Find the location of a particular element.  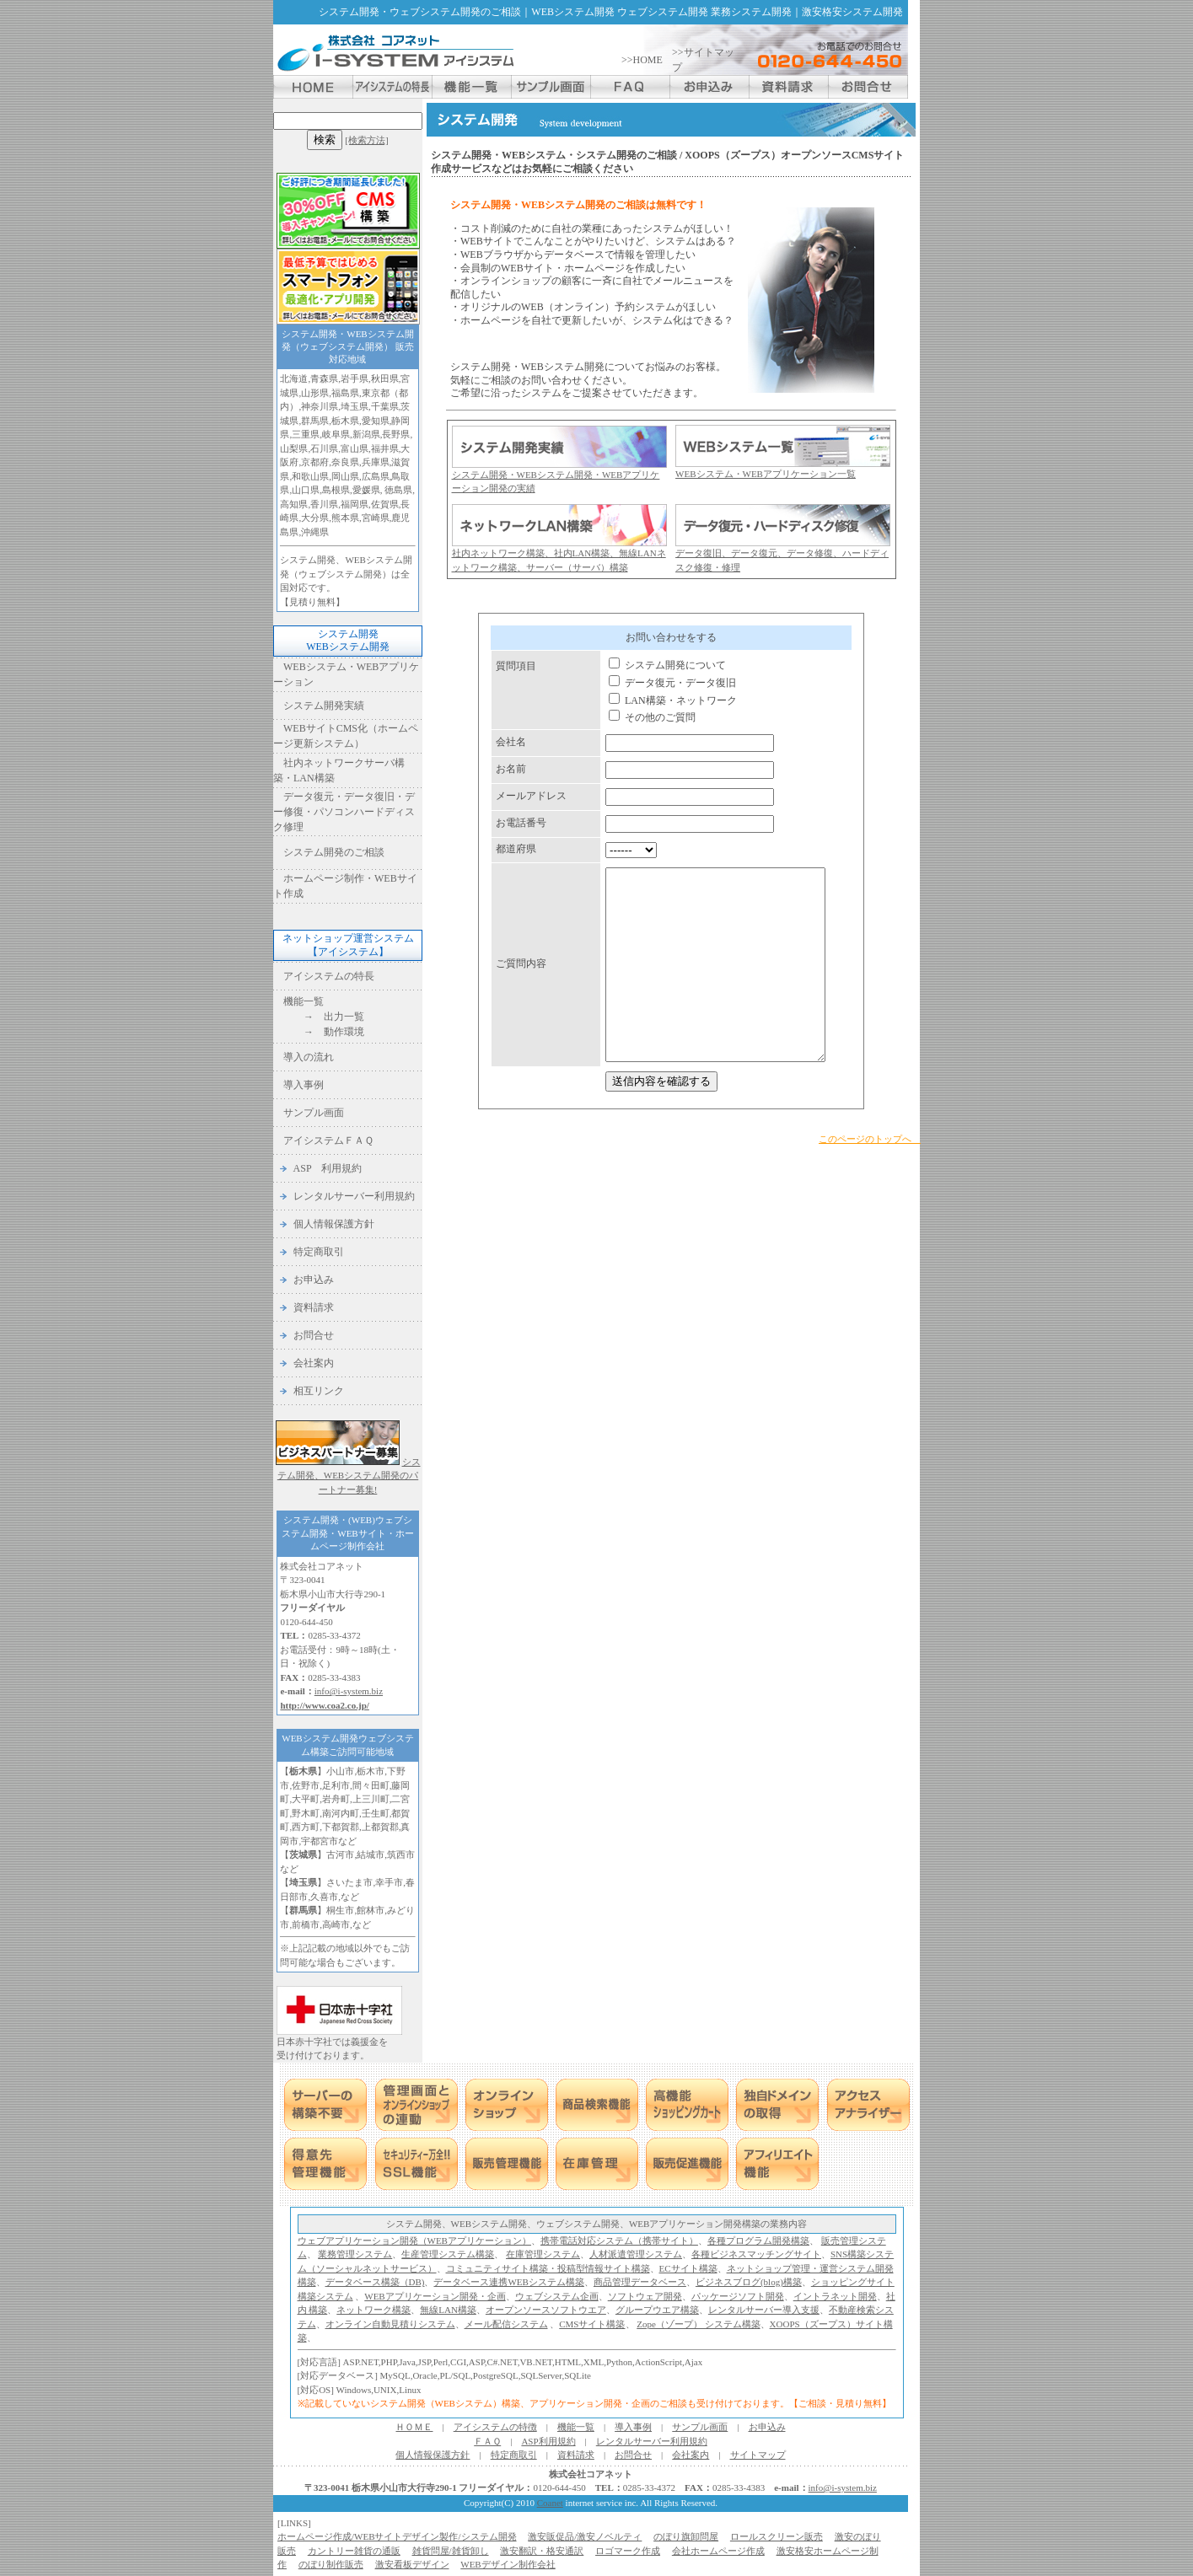

栃木県 is located at coordinates (345, 421).